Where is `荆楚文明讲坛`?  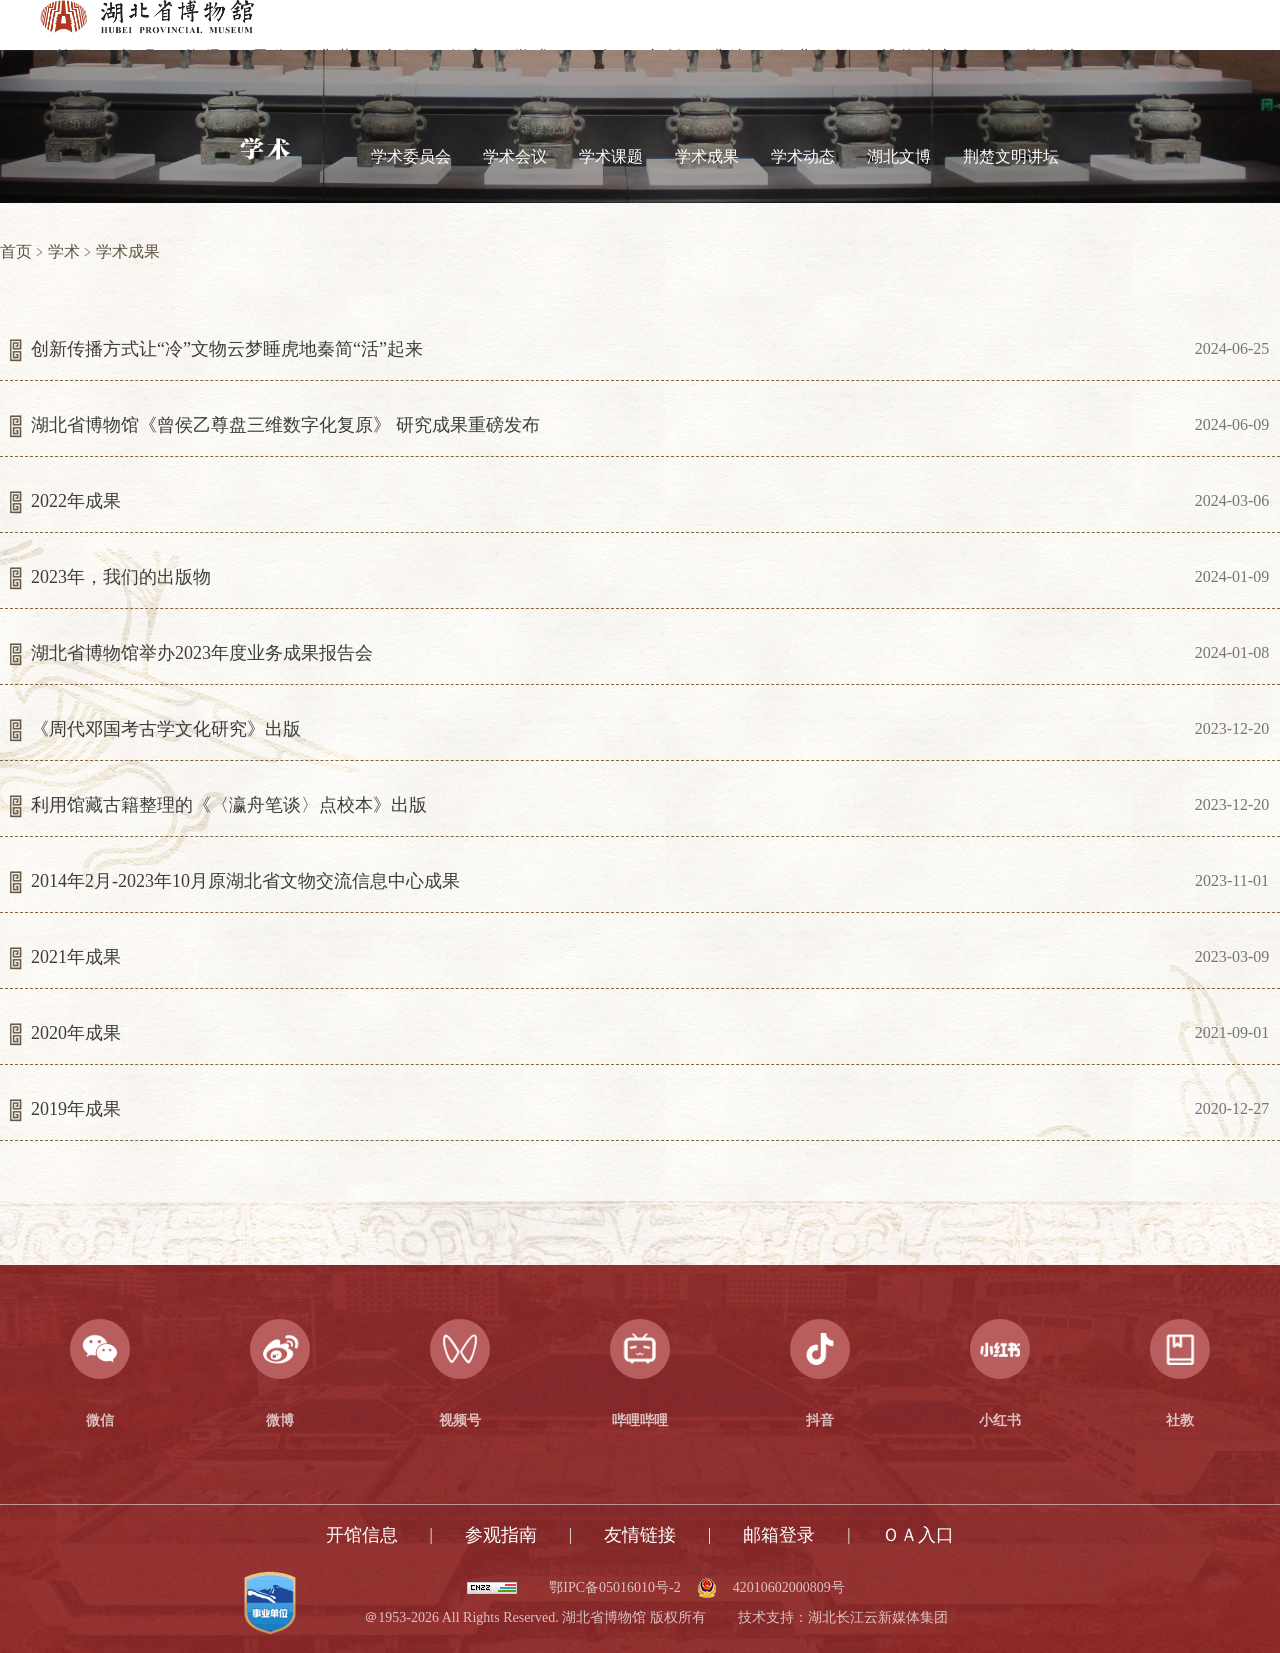
荆楚文明讲坛 is located at coordinates (1011, 156).